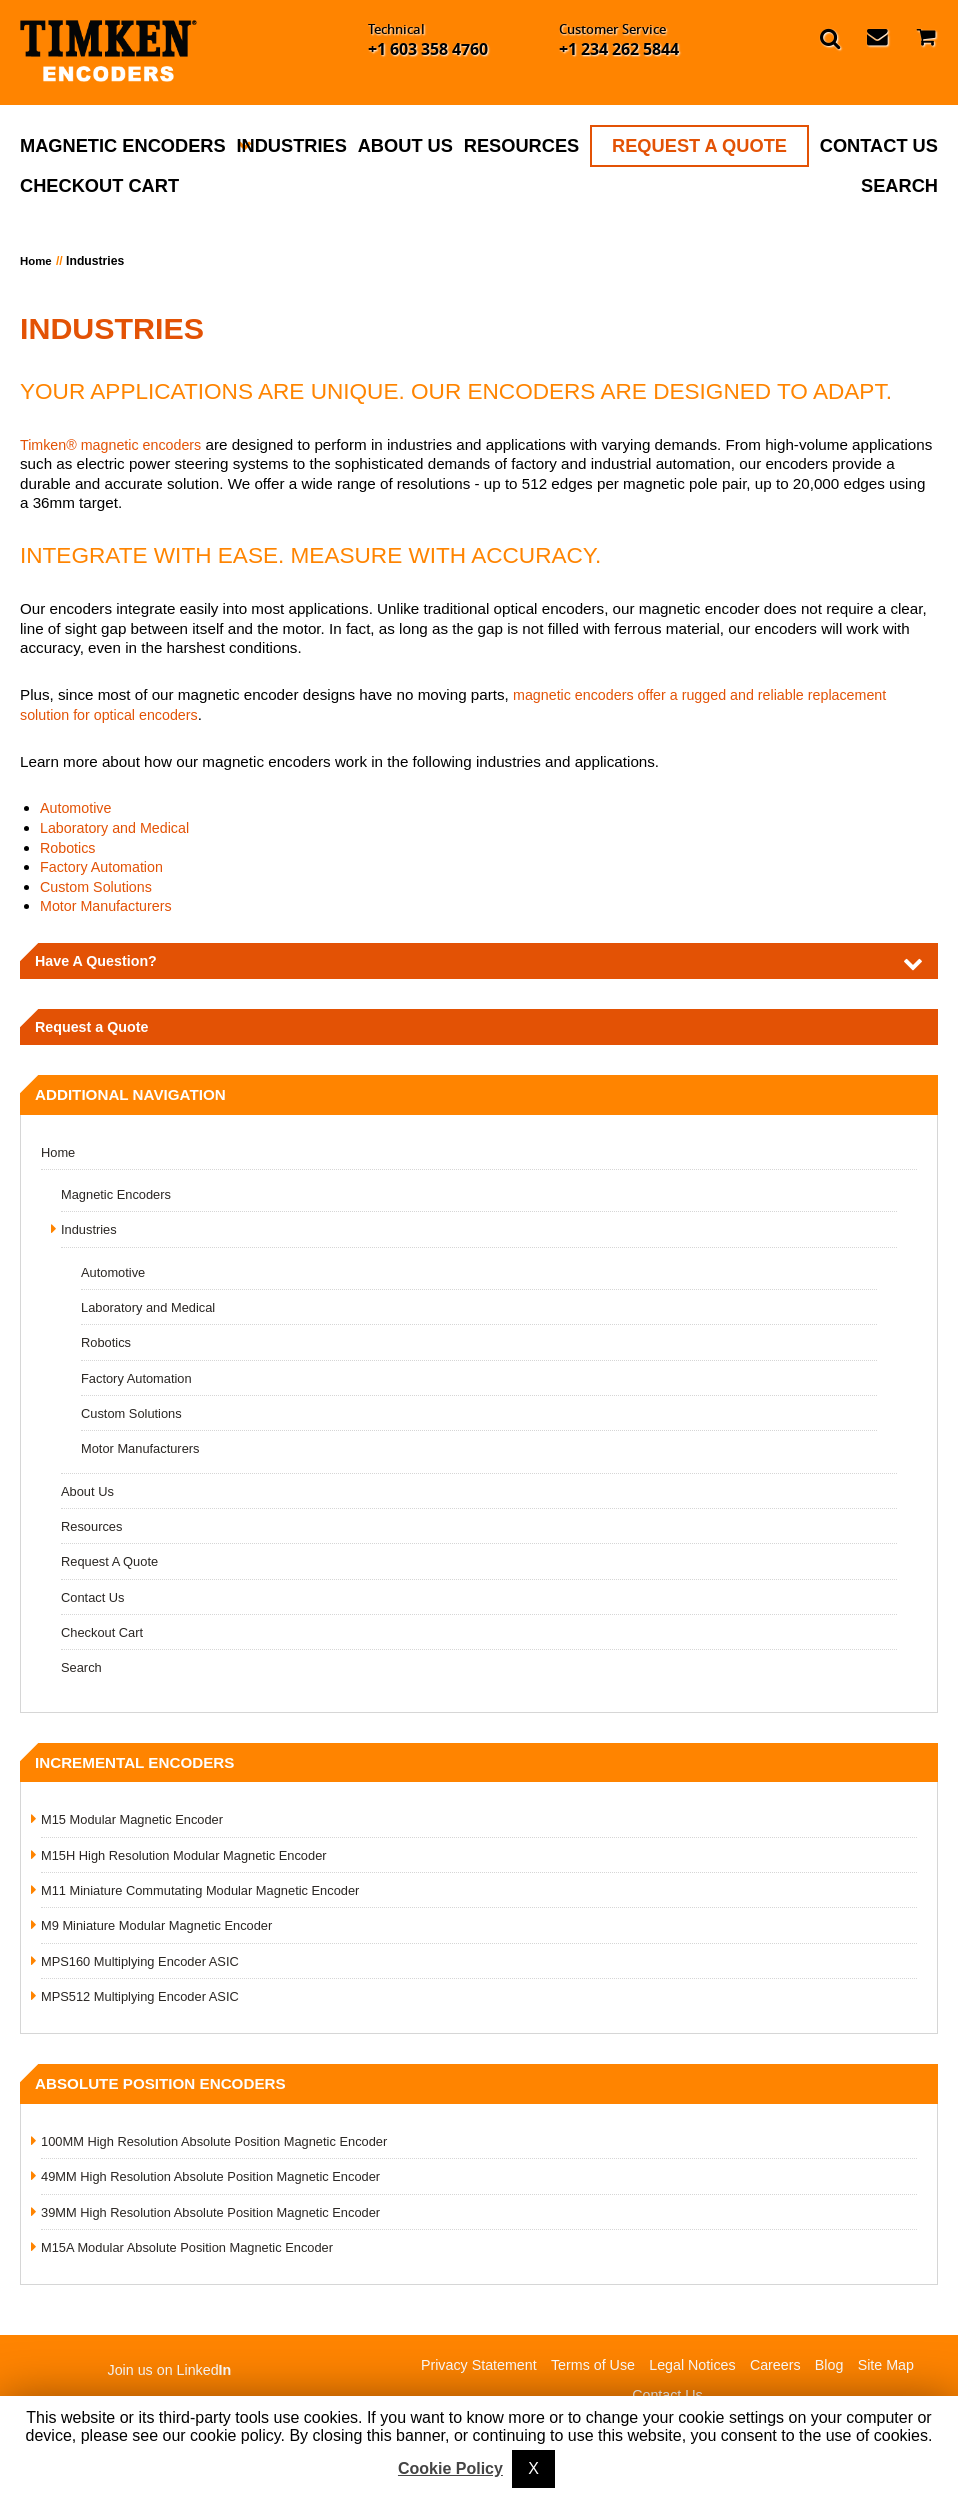 The width and height of the screenshot is (958, 2506). Describe the element at coordinates (533, 2468) in the screenshot. I see `X [button]` at that location.